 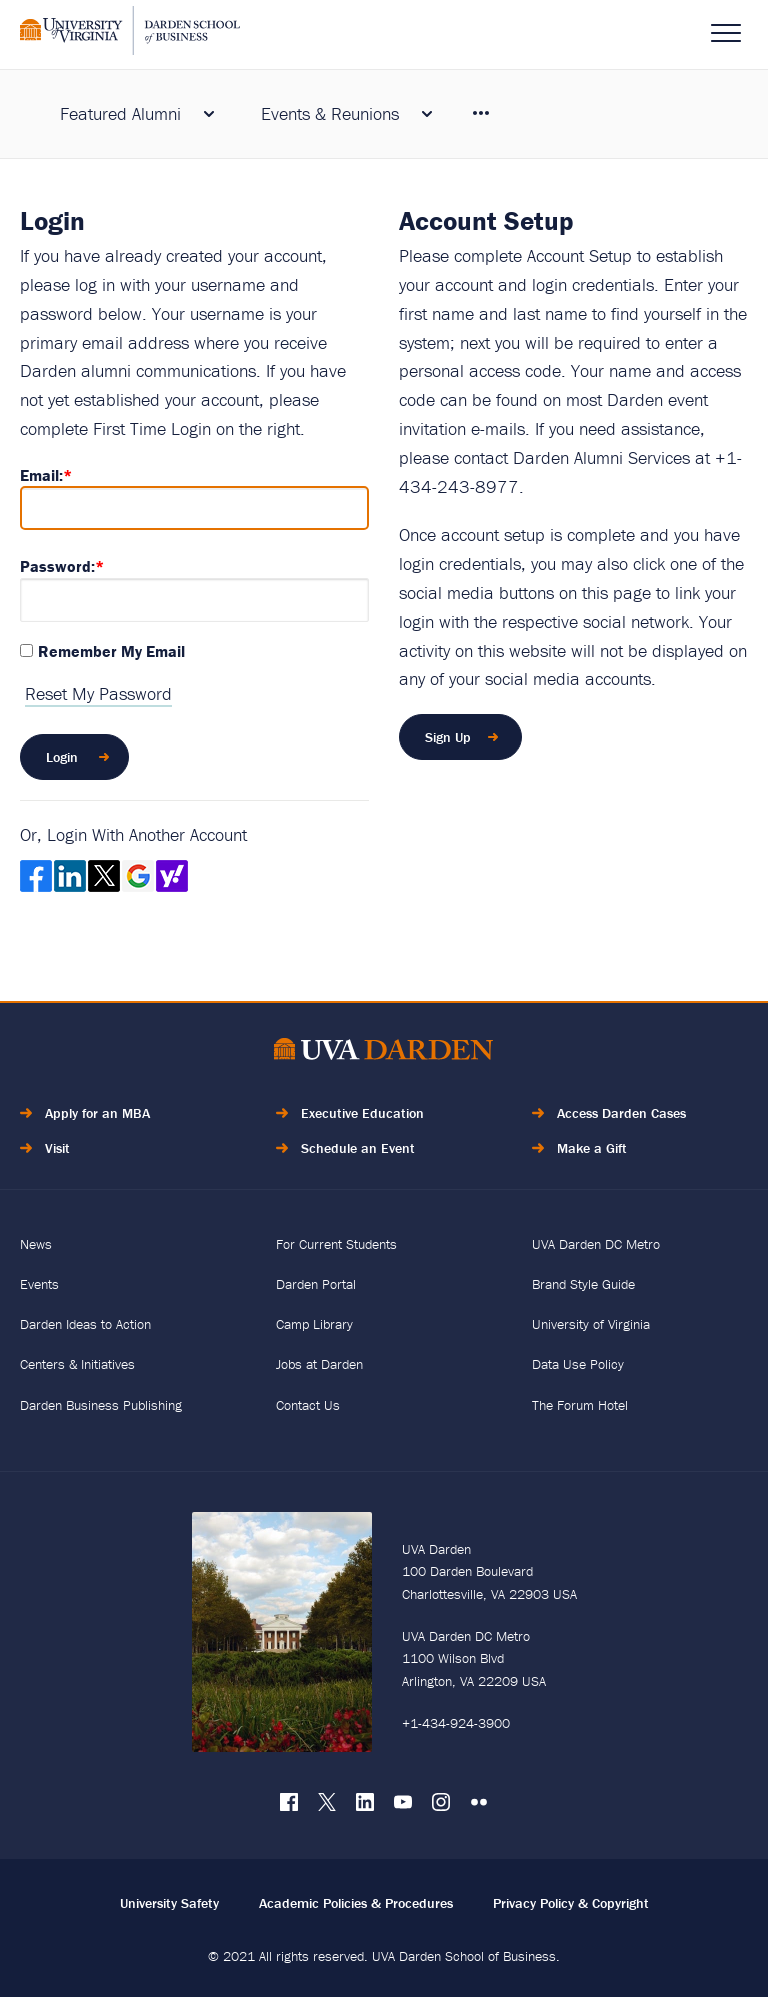 I want to click on Reset My Password, so click(x=98, y=693).